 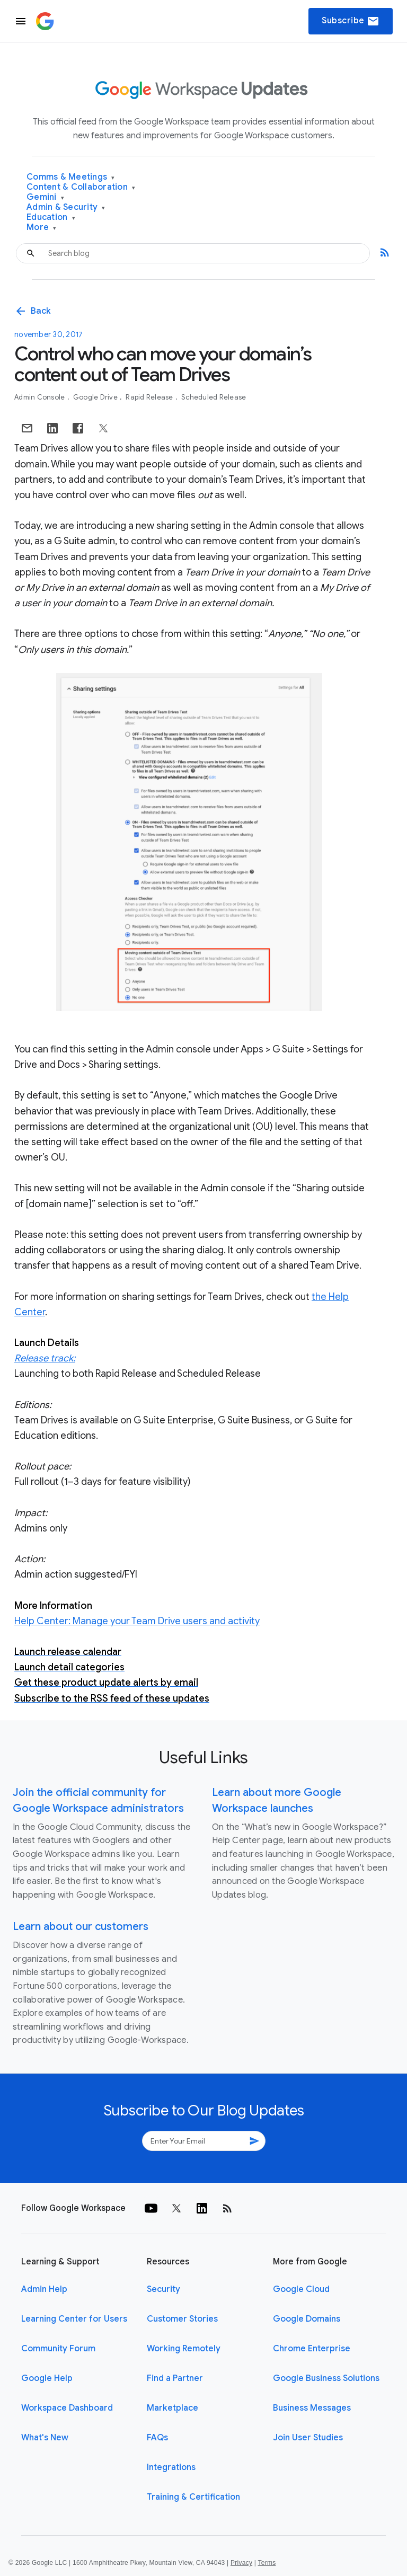 I want to click on Google Business Solutions, so click(x=326, y=2378).